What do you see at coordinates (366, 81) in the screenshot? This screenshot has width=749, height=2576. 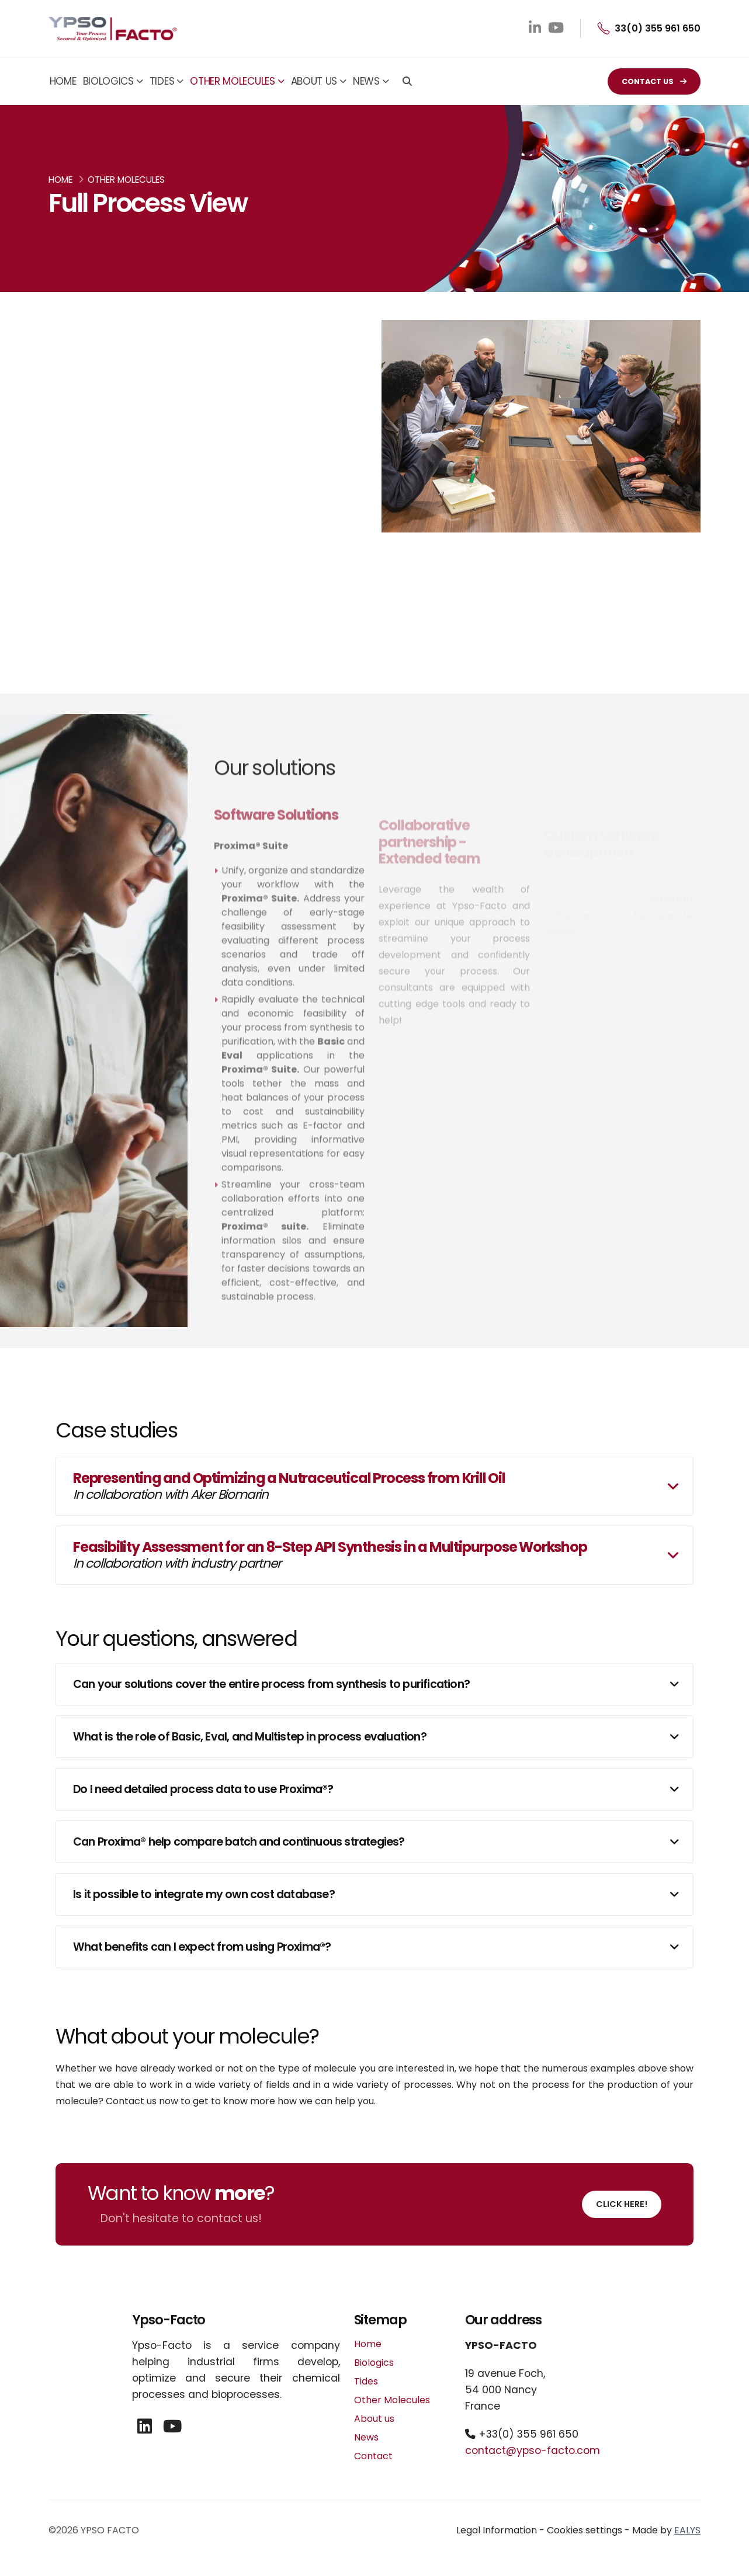 I see `News` at bounding box center [366, 81].